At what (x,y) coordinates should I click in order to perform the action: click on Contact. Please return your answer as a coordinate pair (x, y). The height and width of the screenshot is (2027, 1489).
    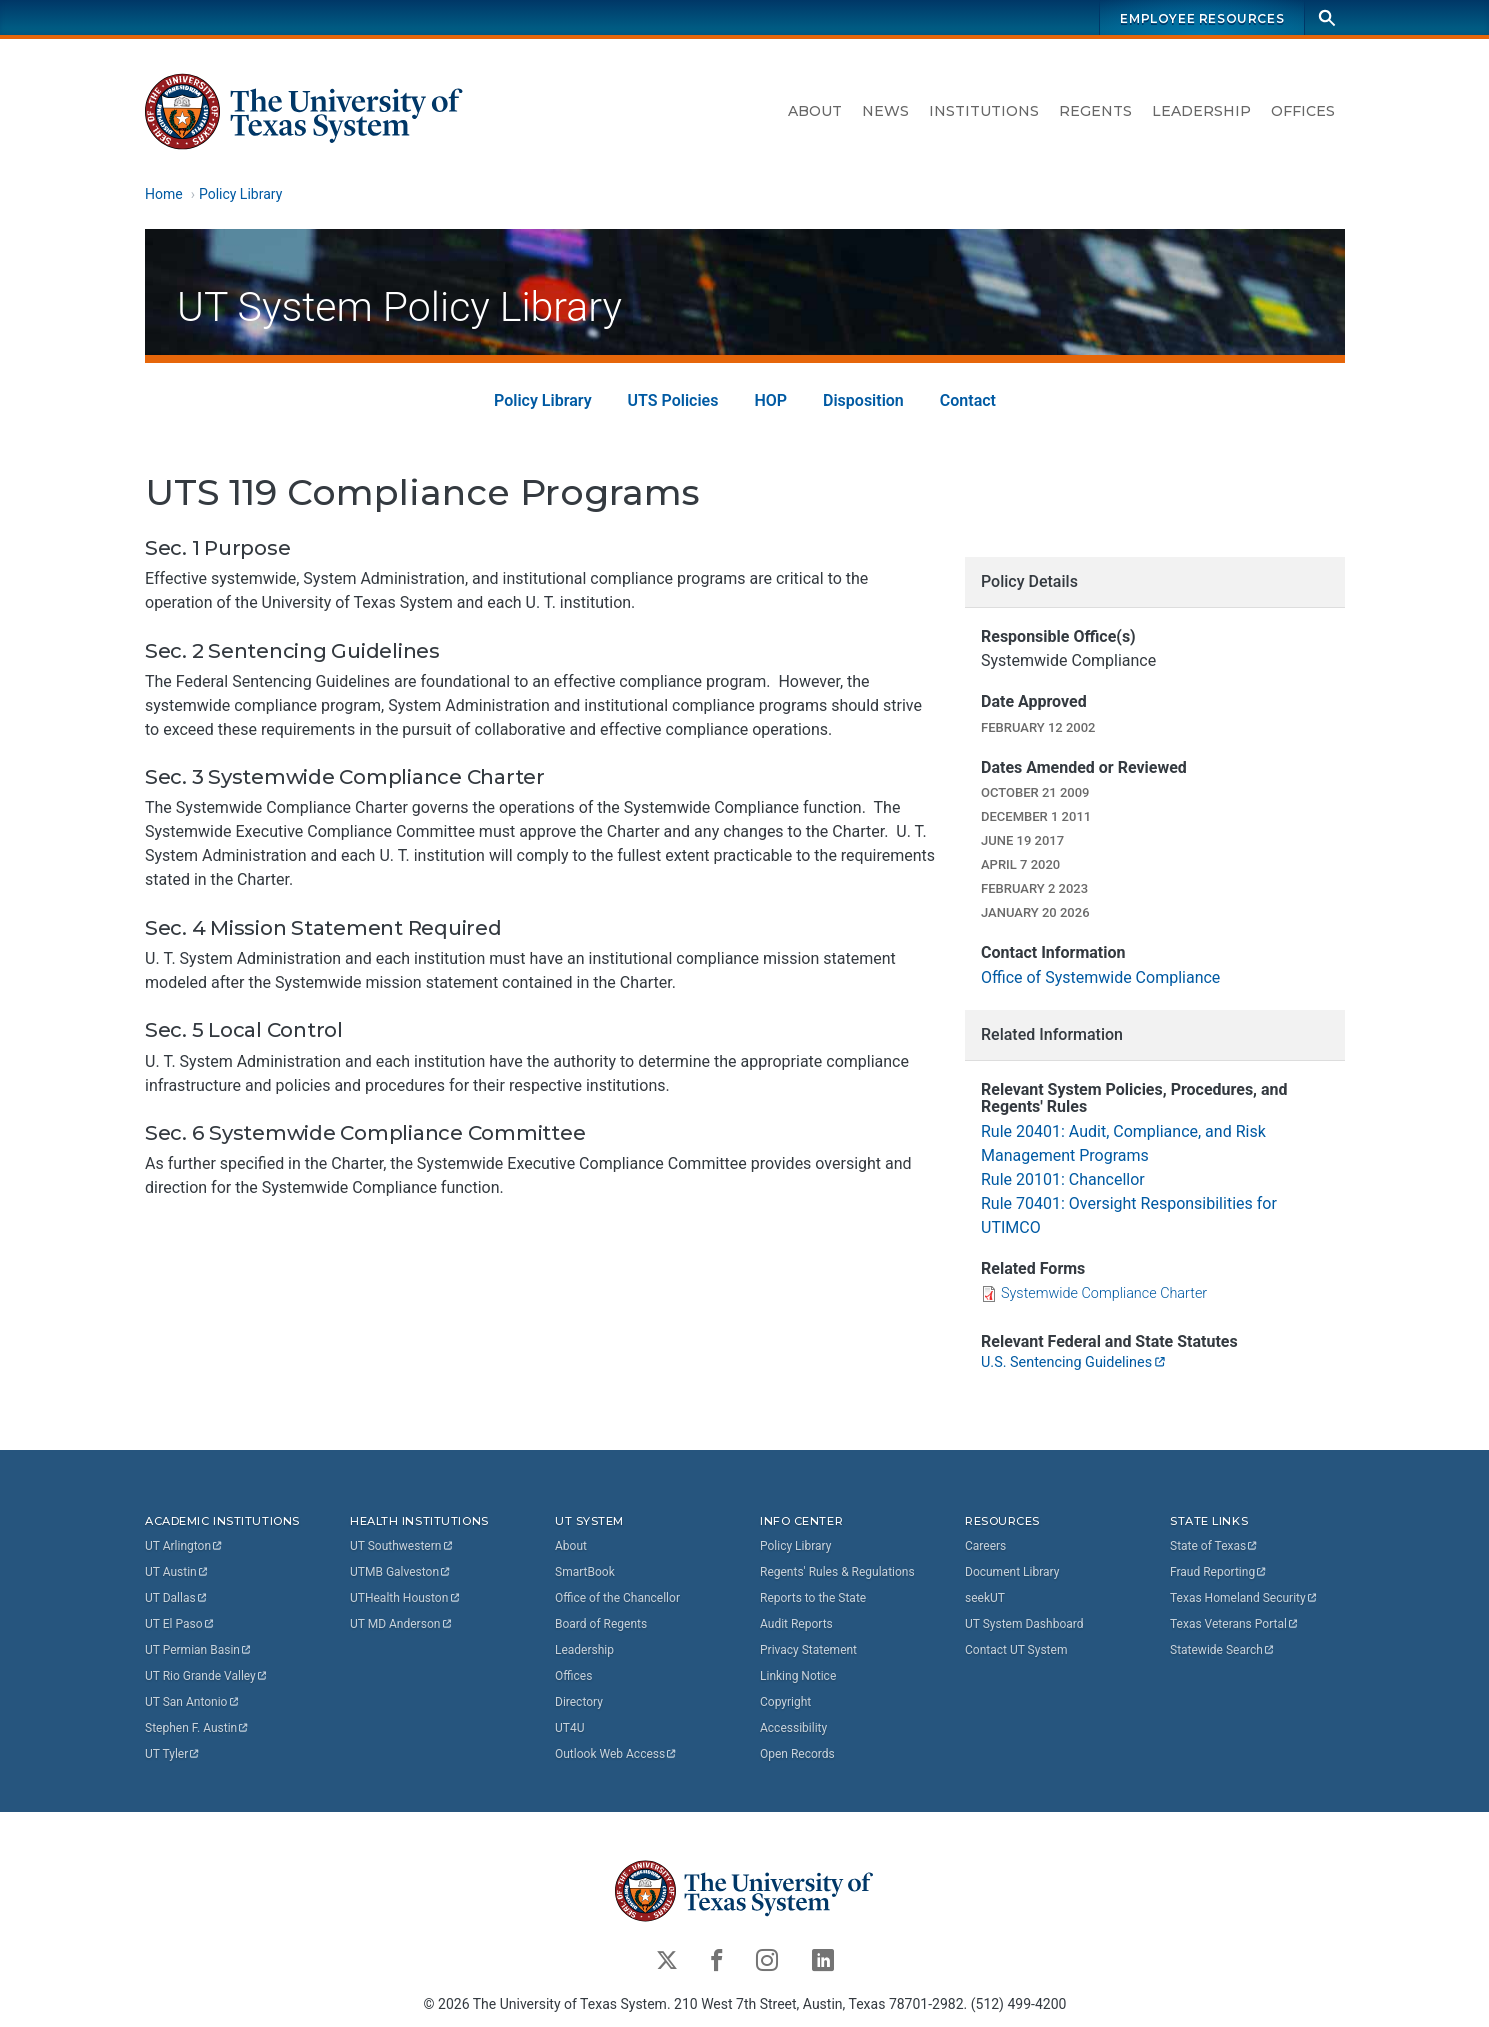
    Looking at the image, I should click on (967, 399).